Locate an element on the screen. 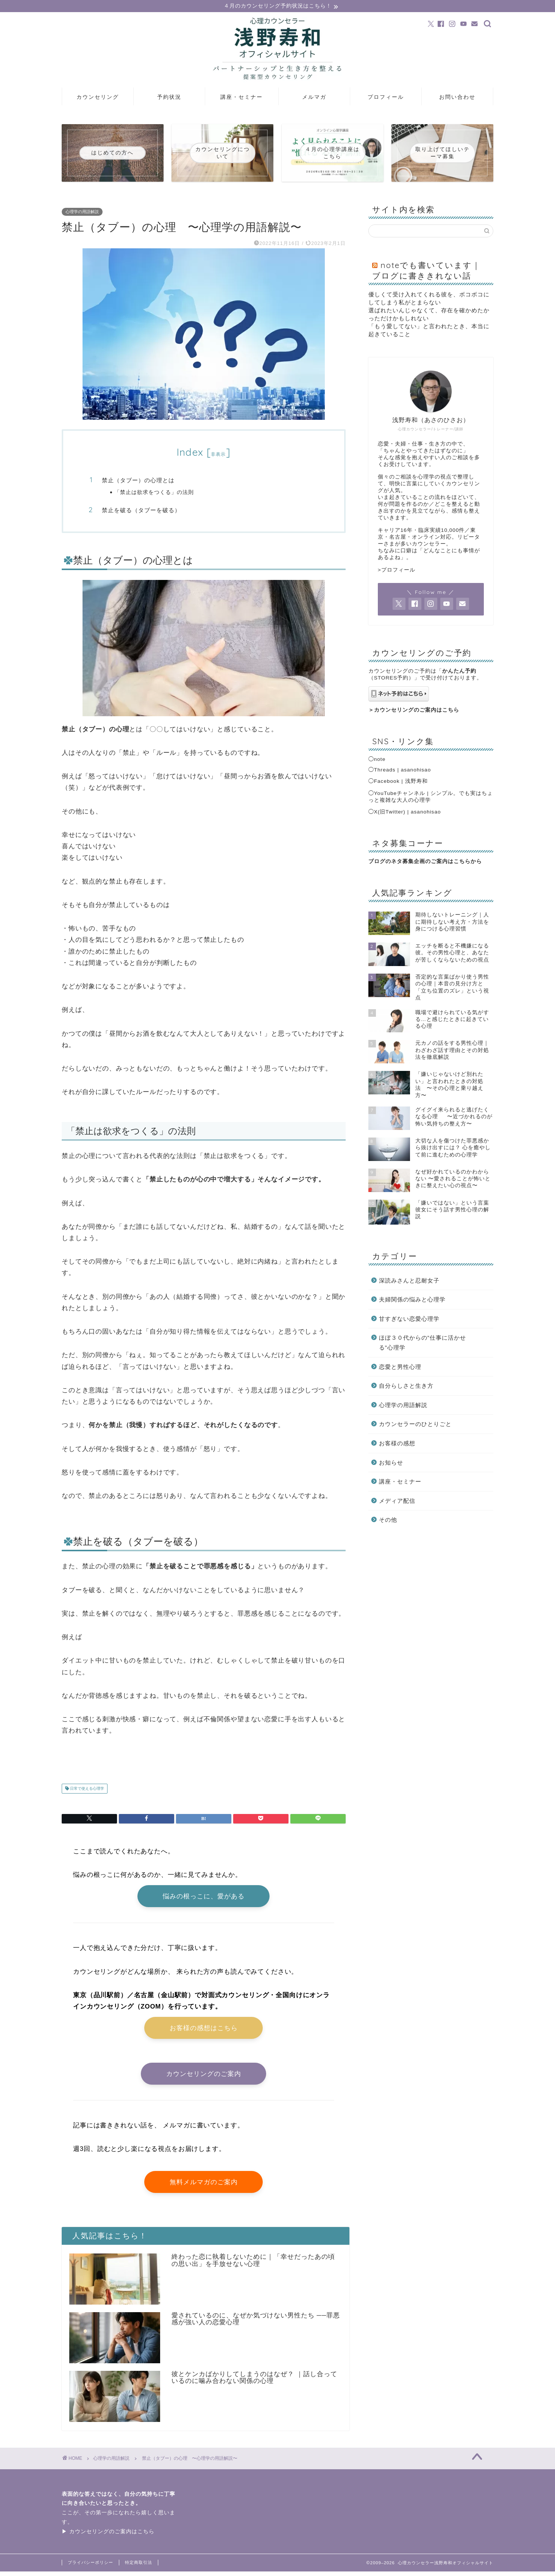  特定商取引法 is located at coordinates (138, 2567).